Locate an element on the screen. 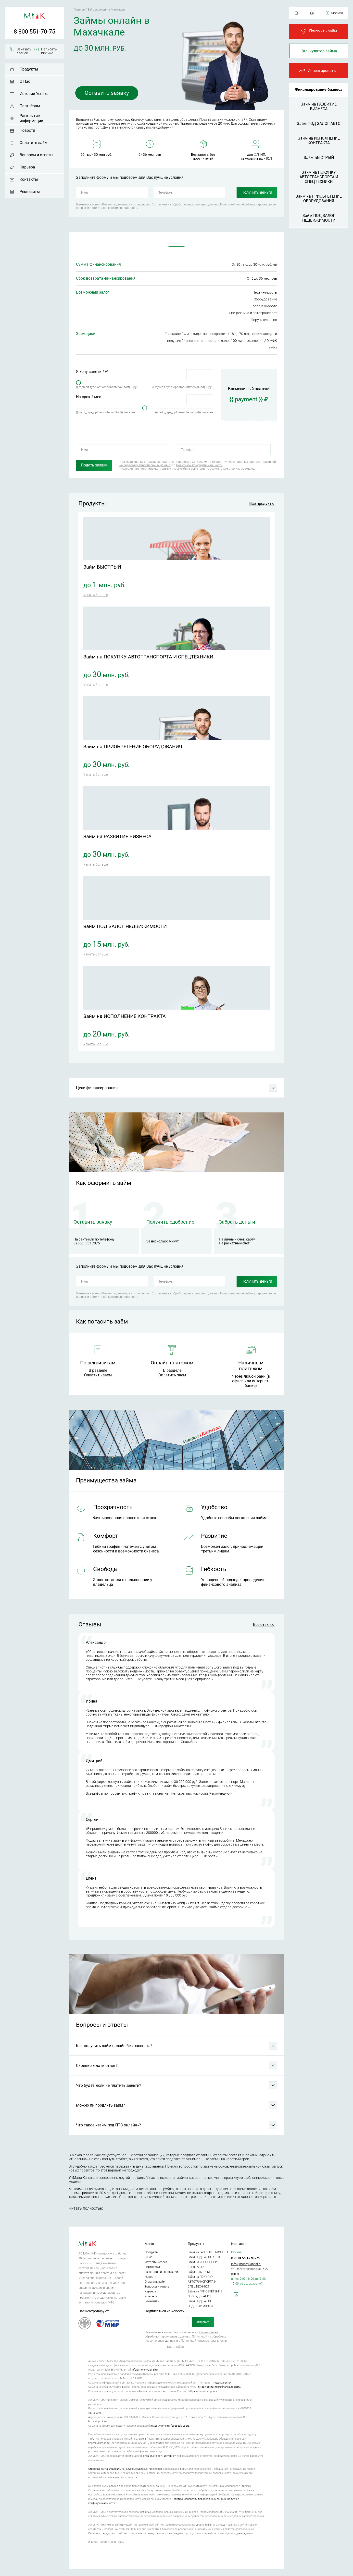  Заказать звонок is located at coordinates (24, 51).